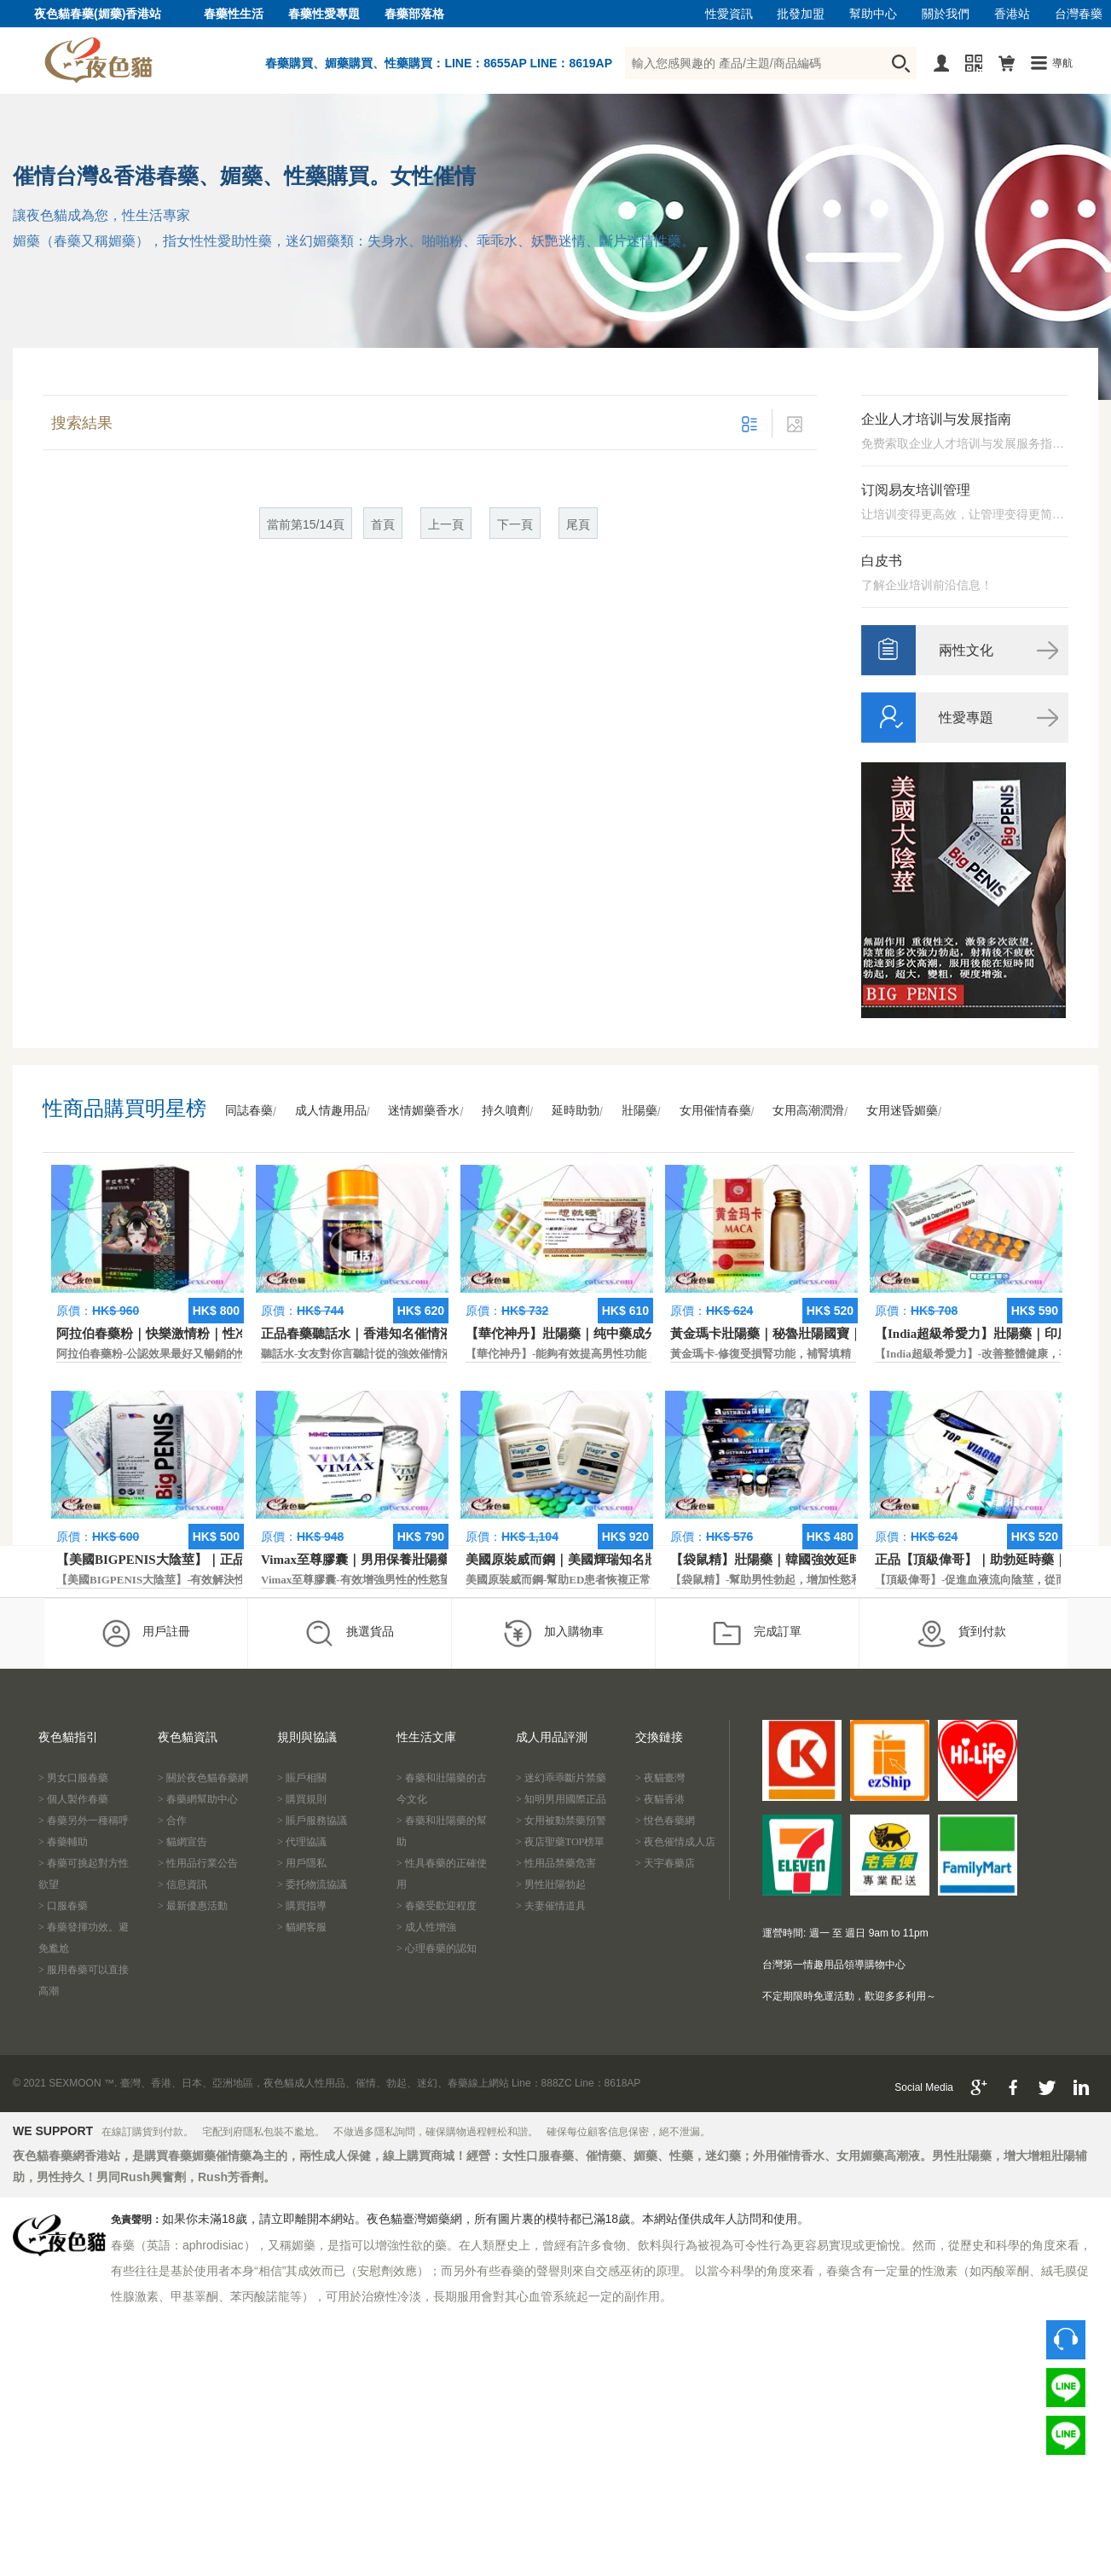 This screenshot has width=1111, height=2576. I want to click on 女用高潮潤滑, so click(808, 1110).